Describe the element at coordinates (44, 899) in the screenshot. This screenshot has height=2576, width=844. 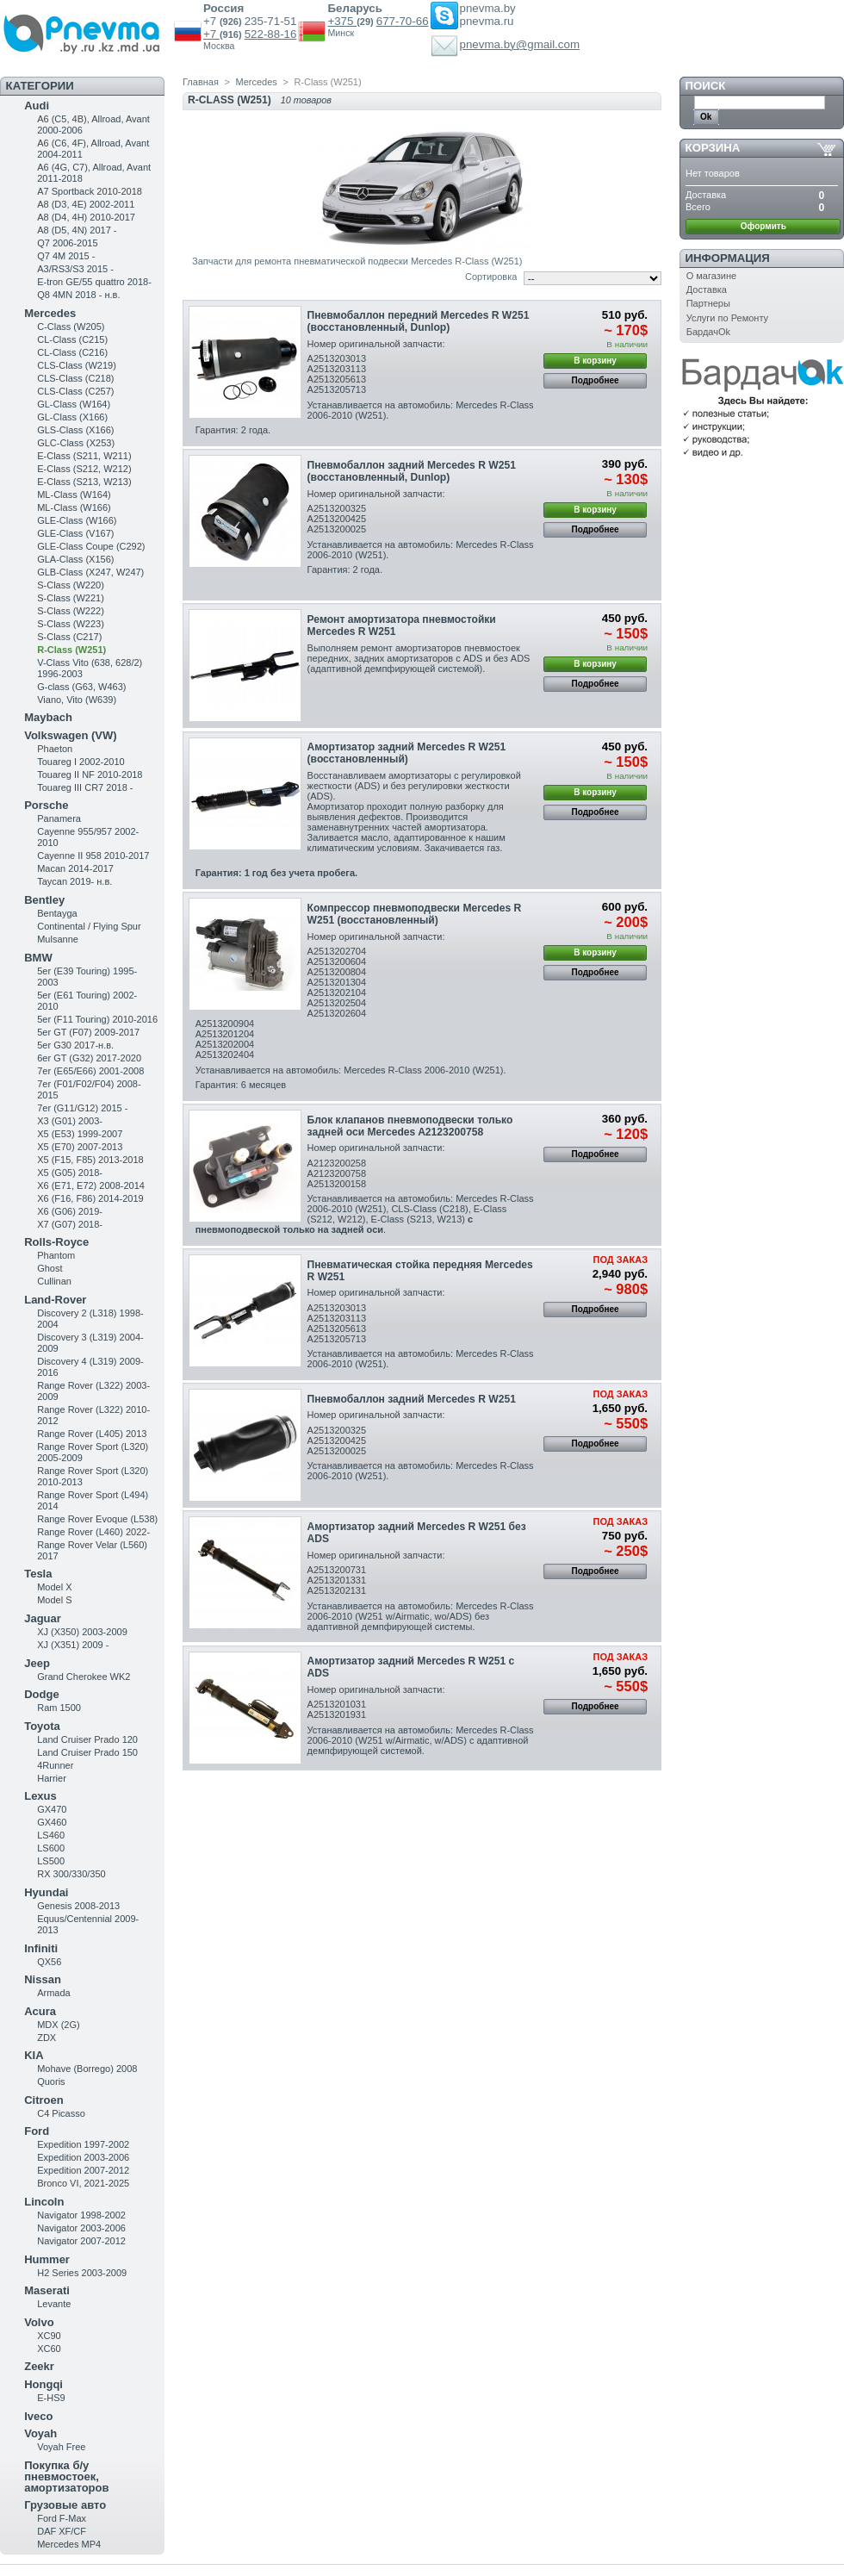
I see `Bentley` at that location.